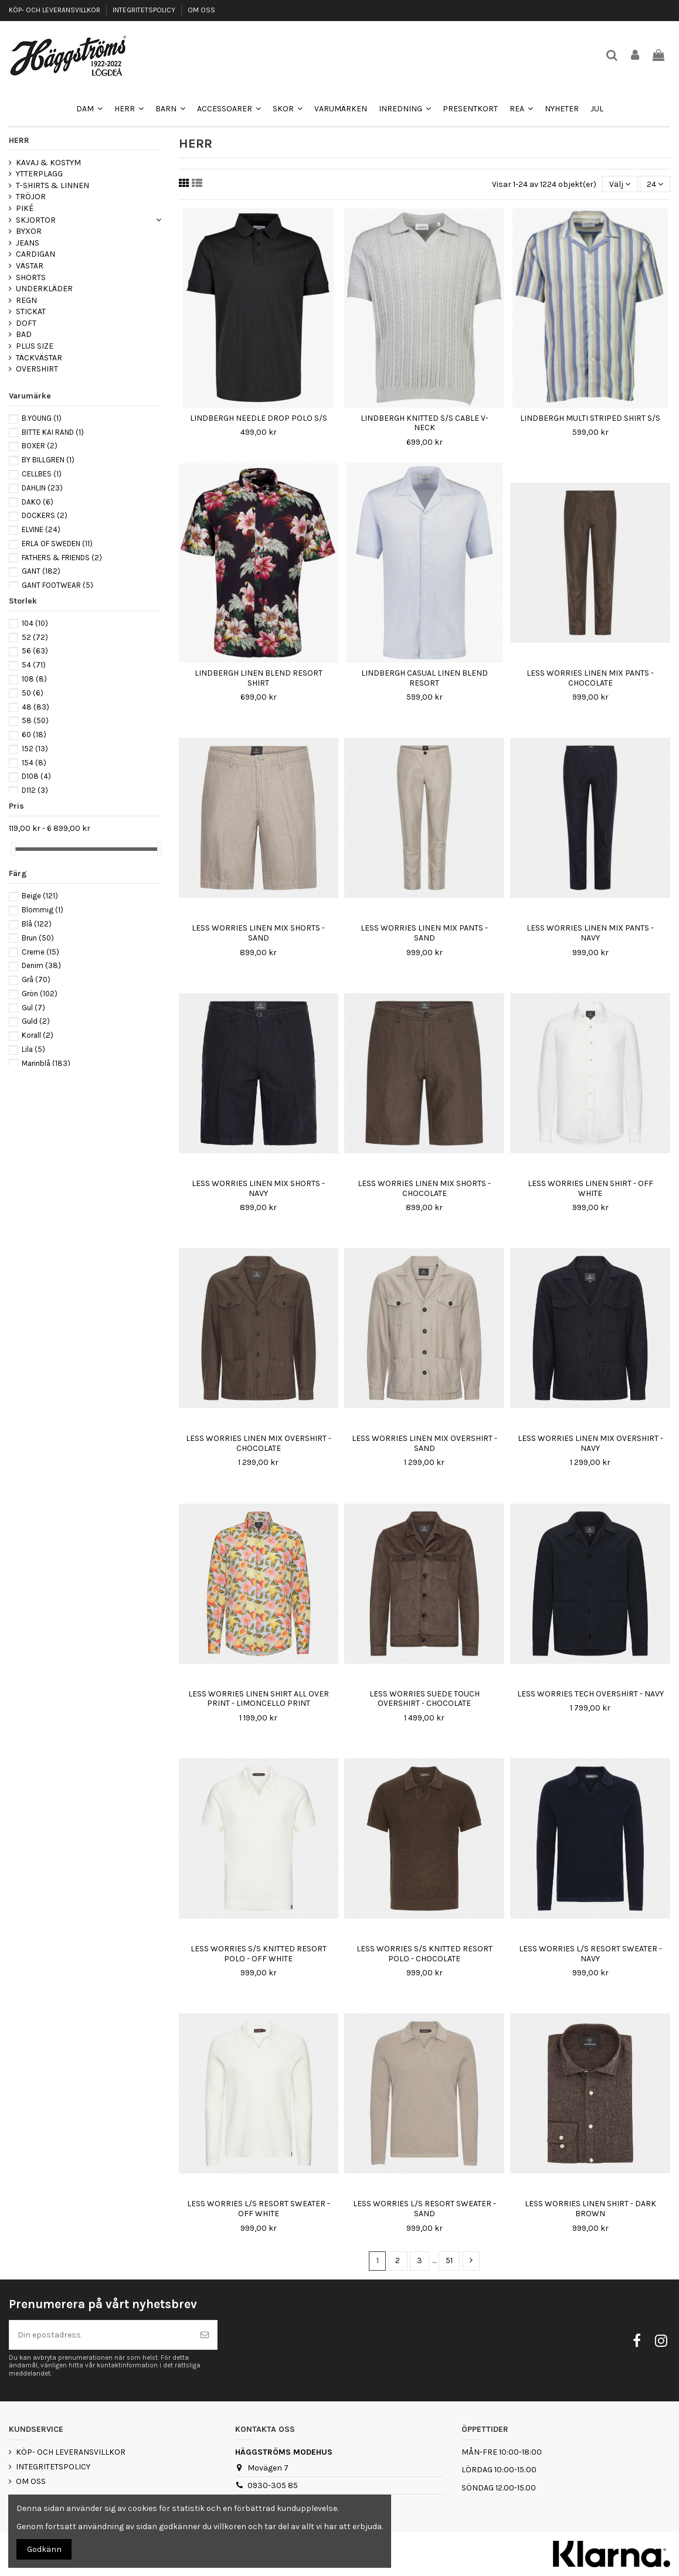 This screenshot has height=2576, width=679. Describe the element at coordinates (39, 445) in the screenshot. I see `BOXER` at that location.